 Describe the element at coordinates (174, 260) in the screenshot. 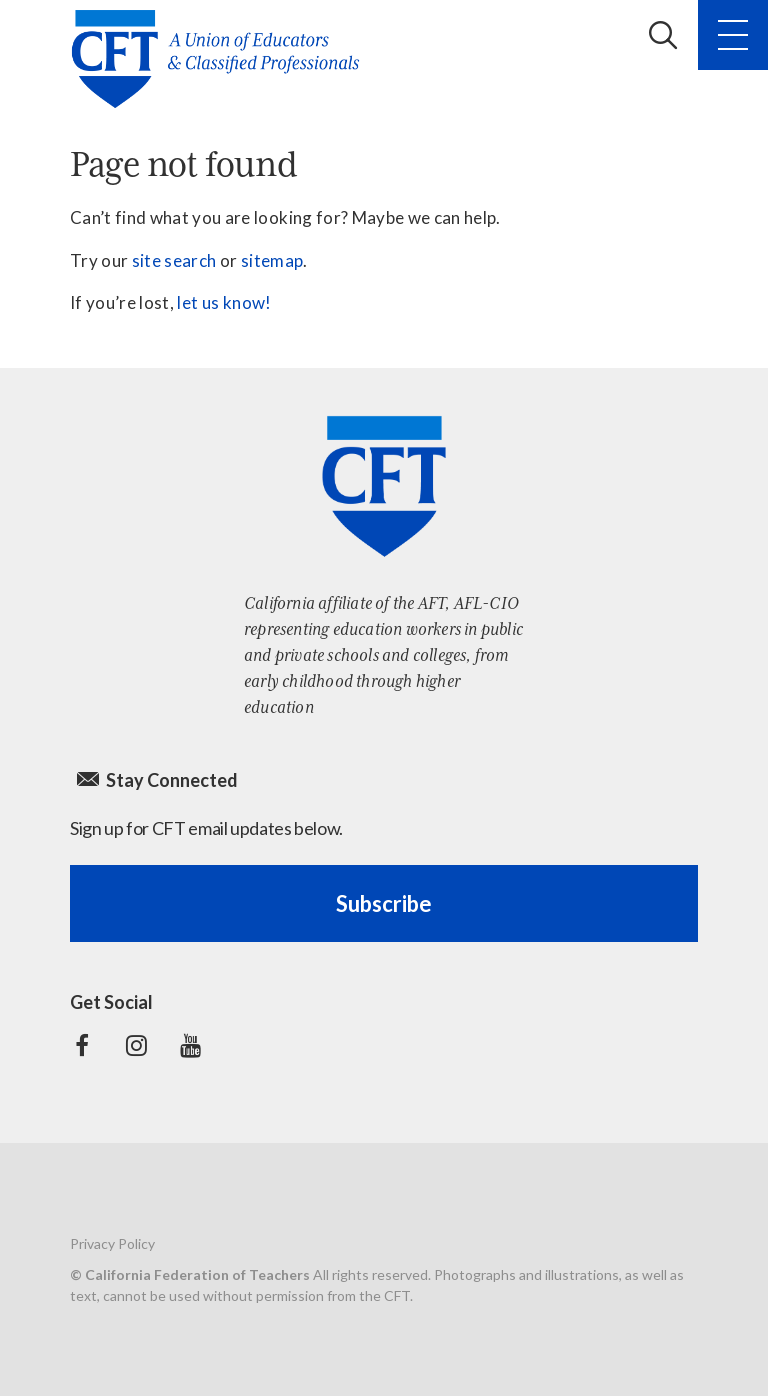

I see `site search` at that location.